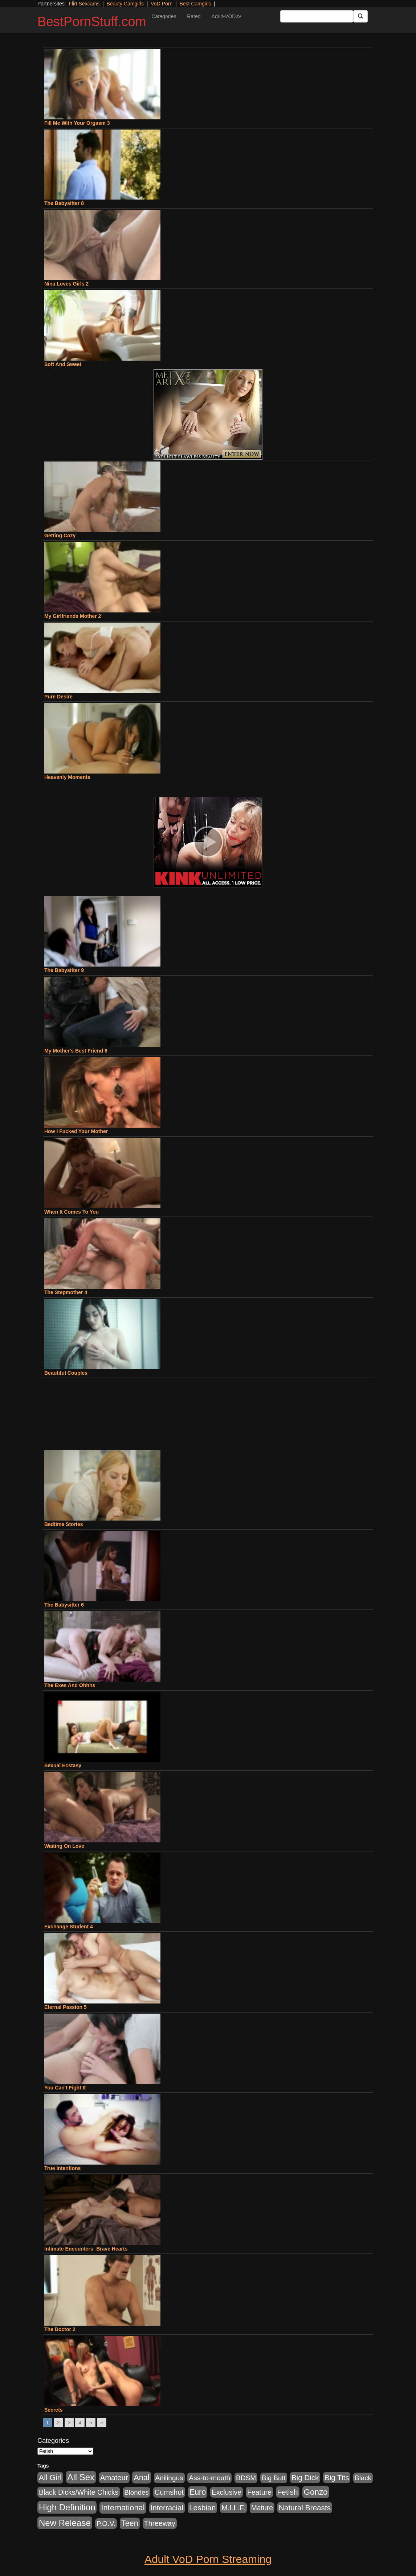  Describe the element at coordinates (67, 2507) in the screenshot. I see `High Definition [High Definition (6,968 items)]` at that location.